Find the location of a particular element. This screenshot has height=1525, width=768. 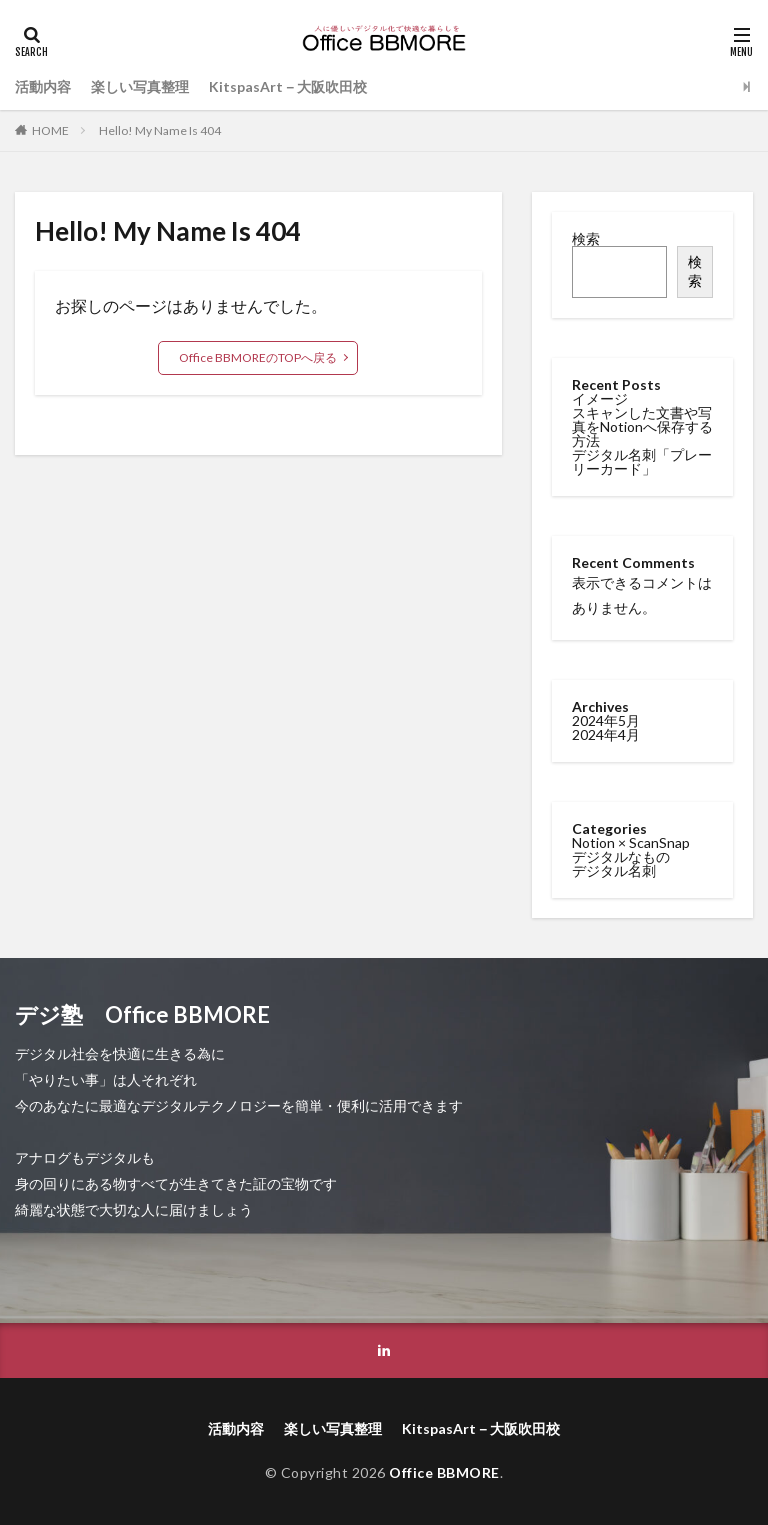

KitspasArt－大阪吹田校 is located at coordinates (288, 86).